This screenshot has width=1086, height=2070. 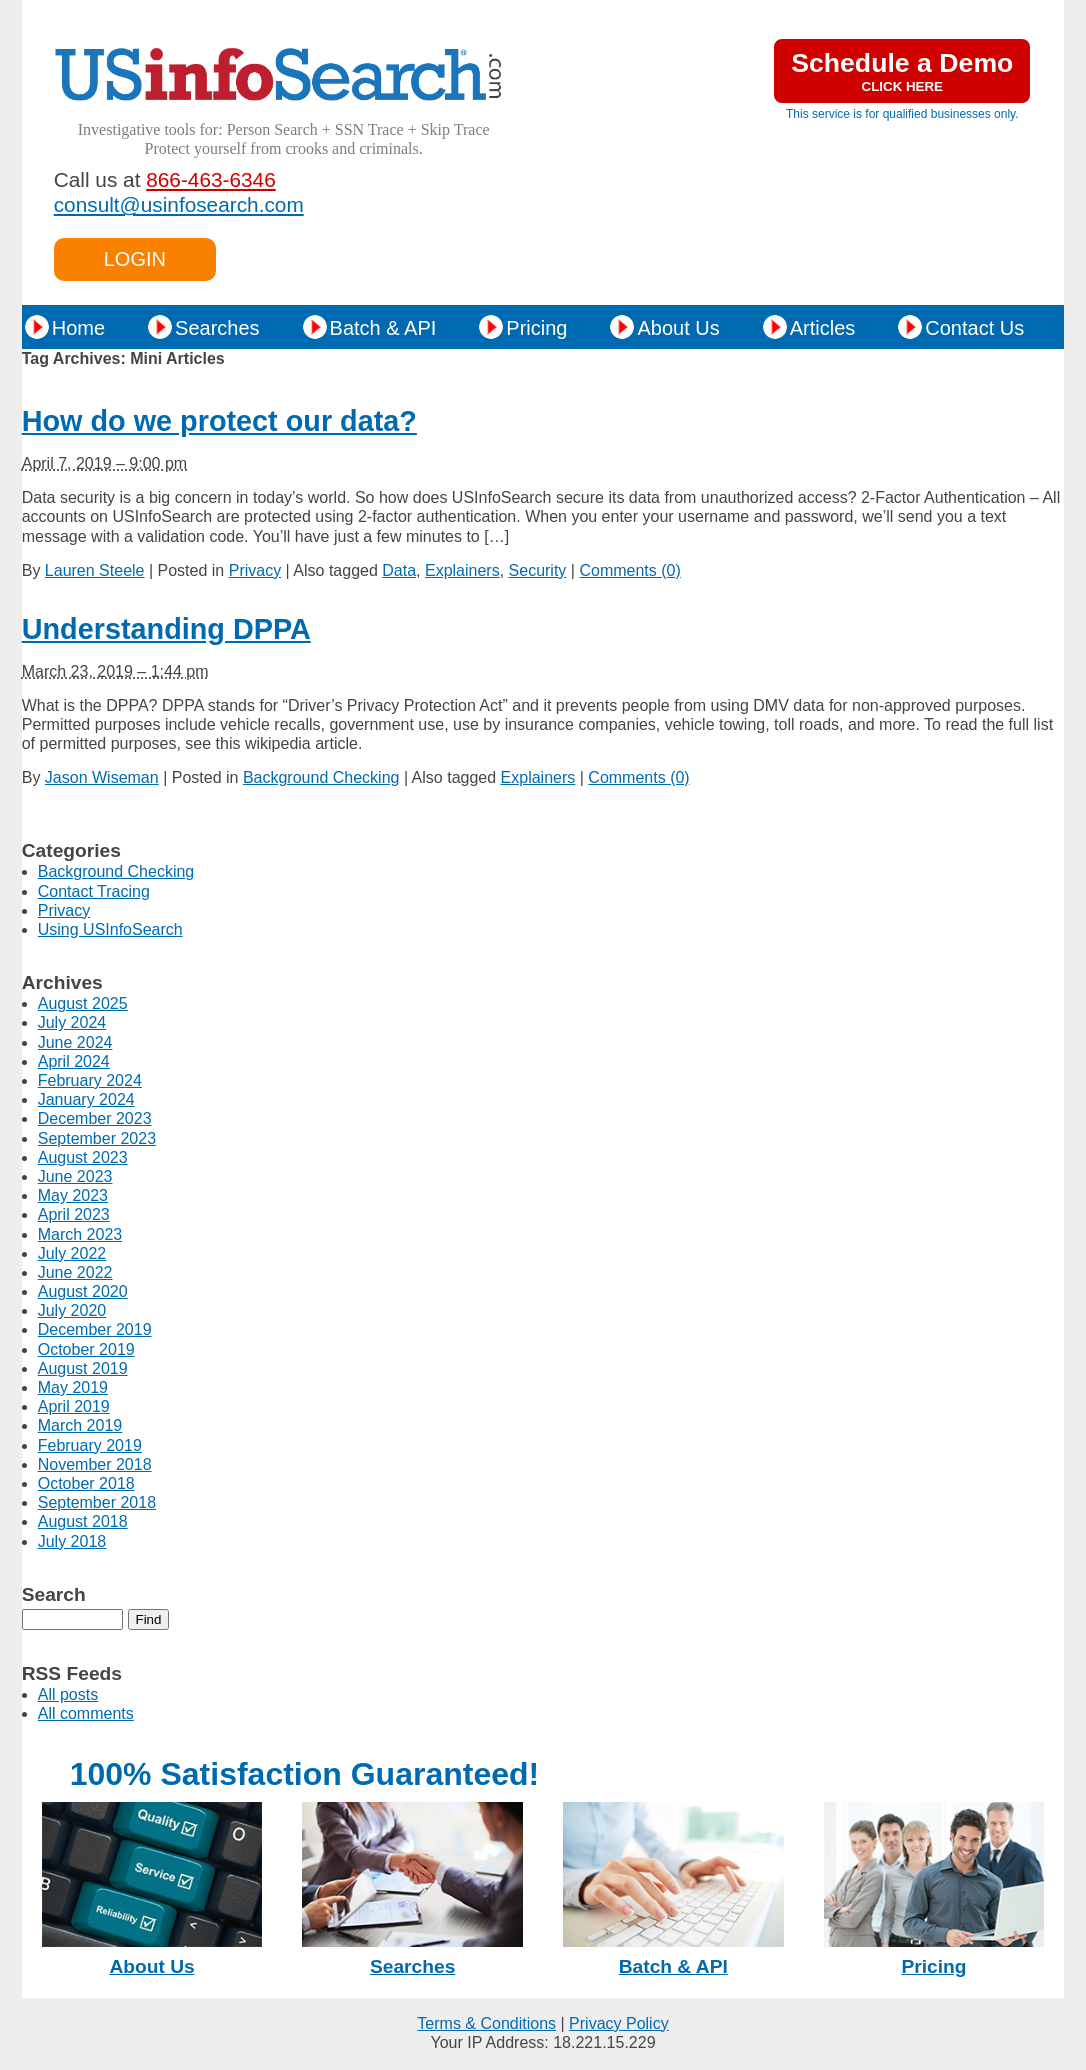 I want to click on April 2024, so click(x=74, y=1061).